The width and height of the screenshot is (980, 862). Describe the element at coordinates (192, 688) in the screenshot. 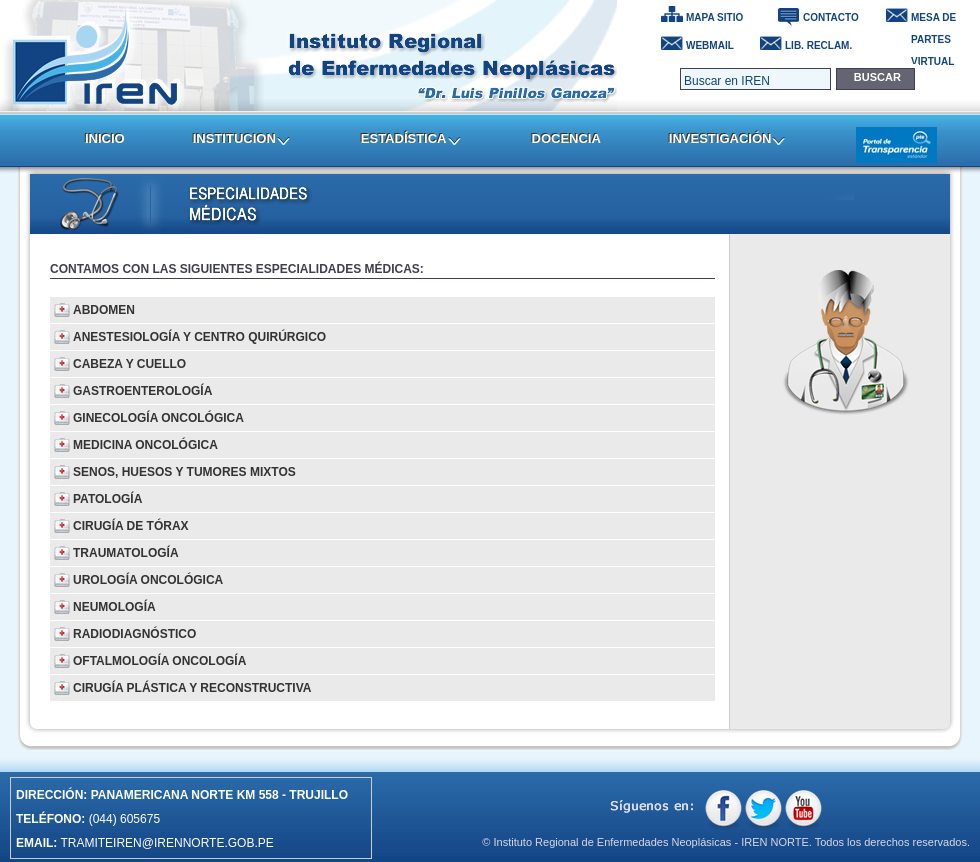

I see `CIRUGÍA PLÁSTICA Y RECONSTRUCTIVA` at that location.